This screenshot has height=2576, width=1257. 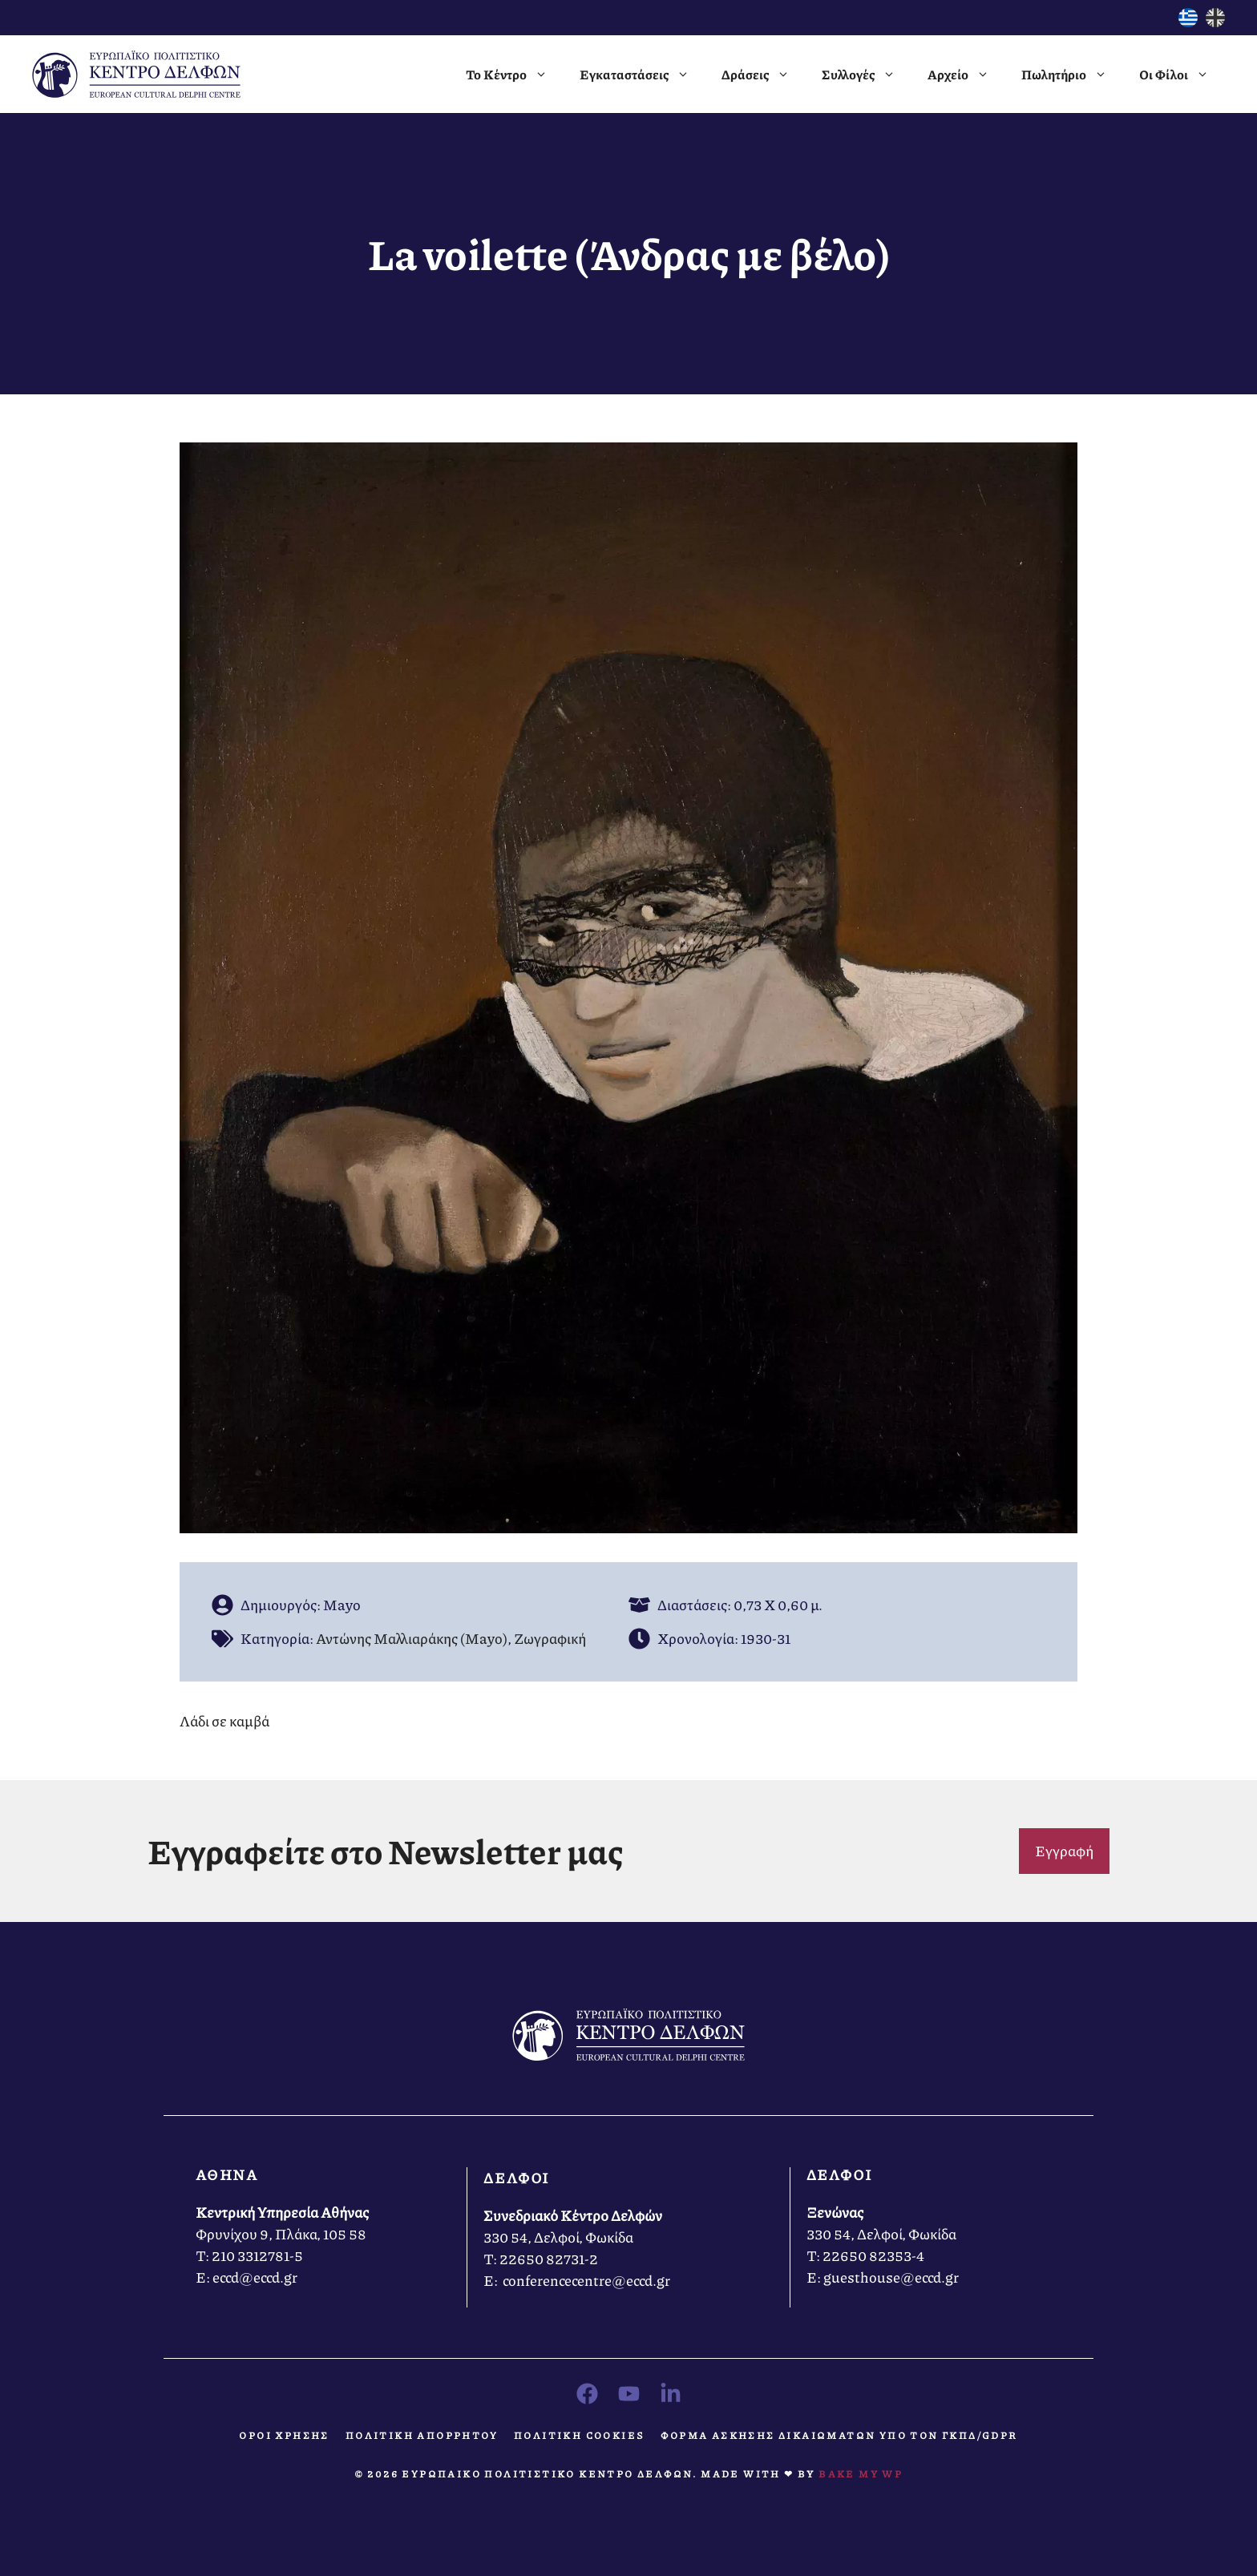 I want to click on Αρχείο, so click(x=966, y=74).